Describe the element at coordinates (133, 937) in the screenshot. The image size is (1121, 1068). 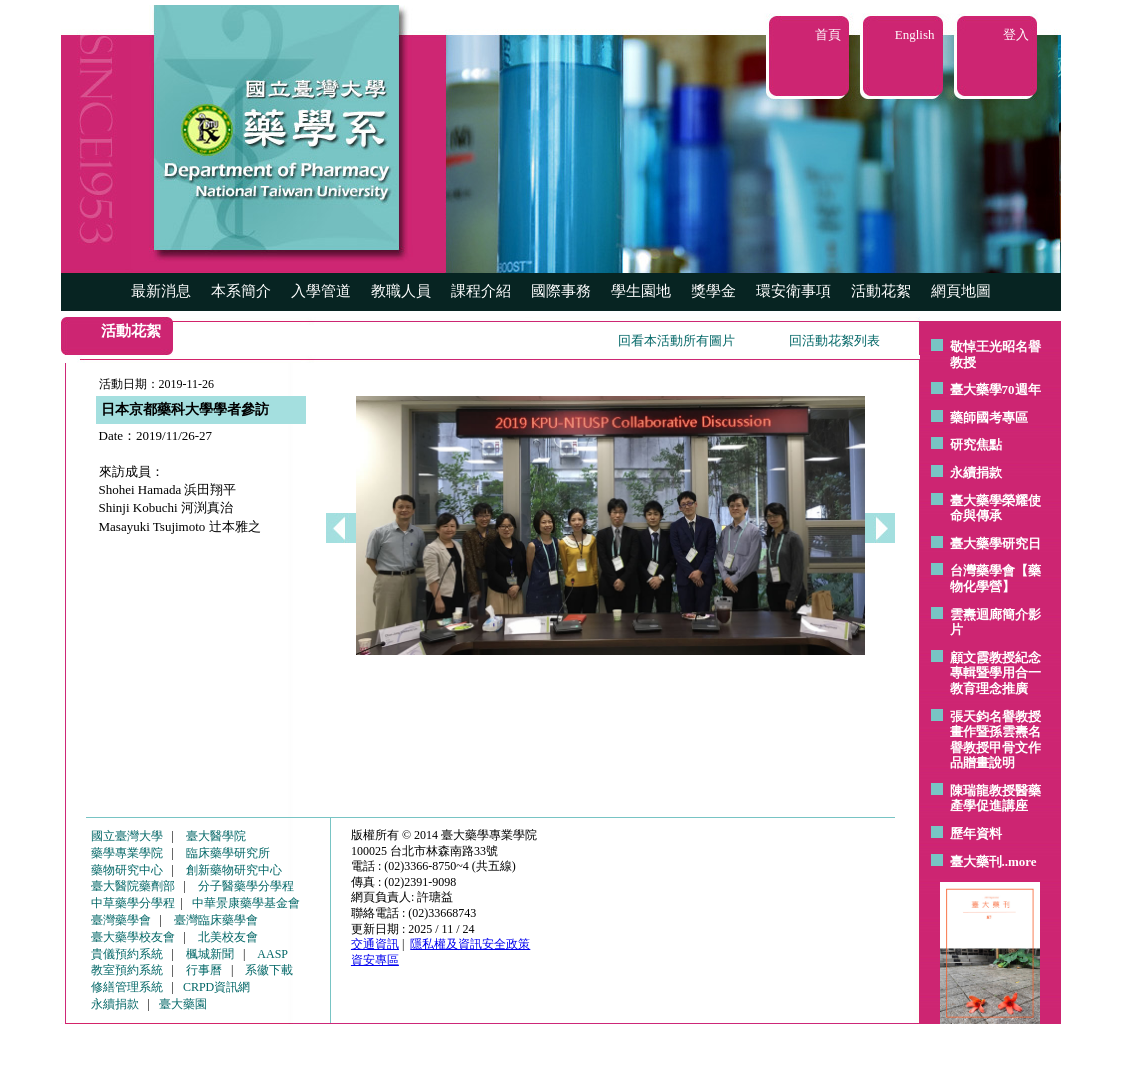
I see `臺大藥學校友會` at that location.